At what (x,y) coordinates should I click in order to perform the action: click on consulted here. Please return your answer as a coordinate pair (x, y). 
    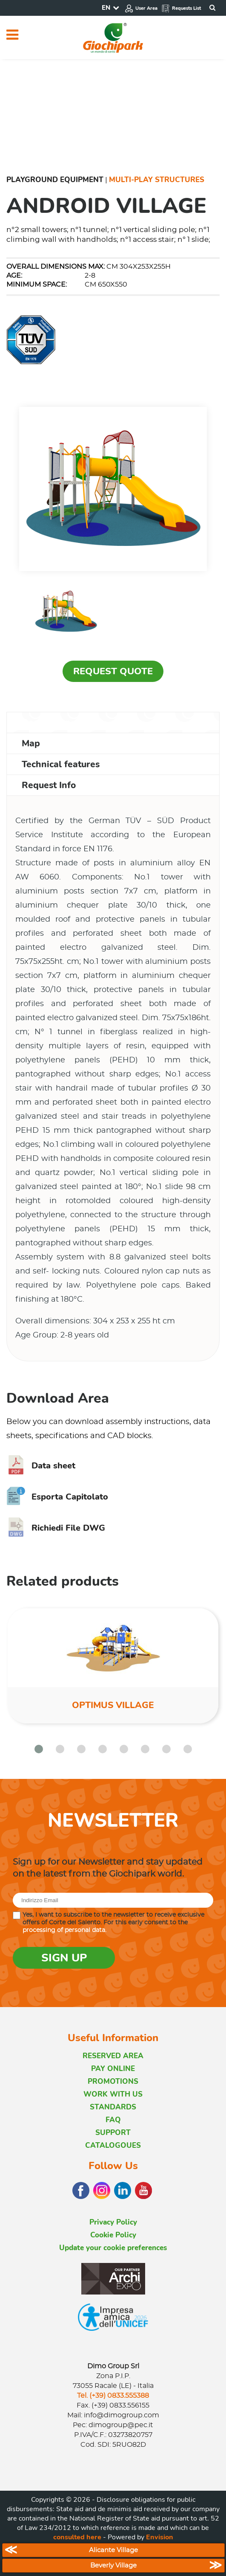
    Looking at the image, I should click on (77, 2537).